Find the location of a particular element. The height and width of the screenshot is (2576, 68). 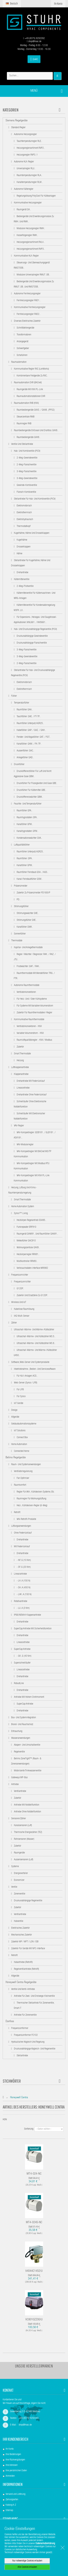

Druckunabhängige Gewindeventile is located at coordinates (32, 636).